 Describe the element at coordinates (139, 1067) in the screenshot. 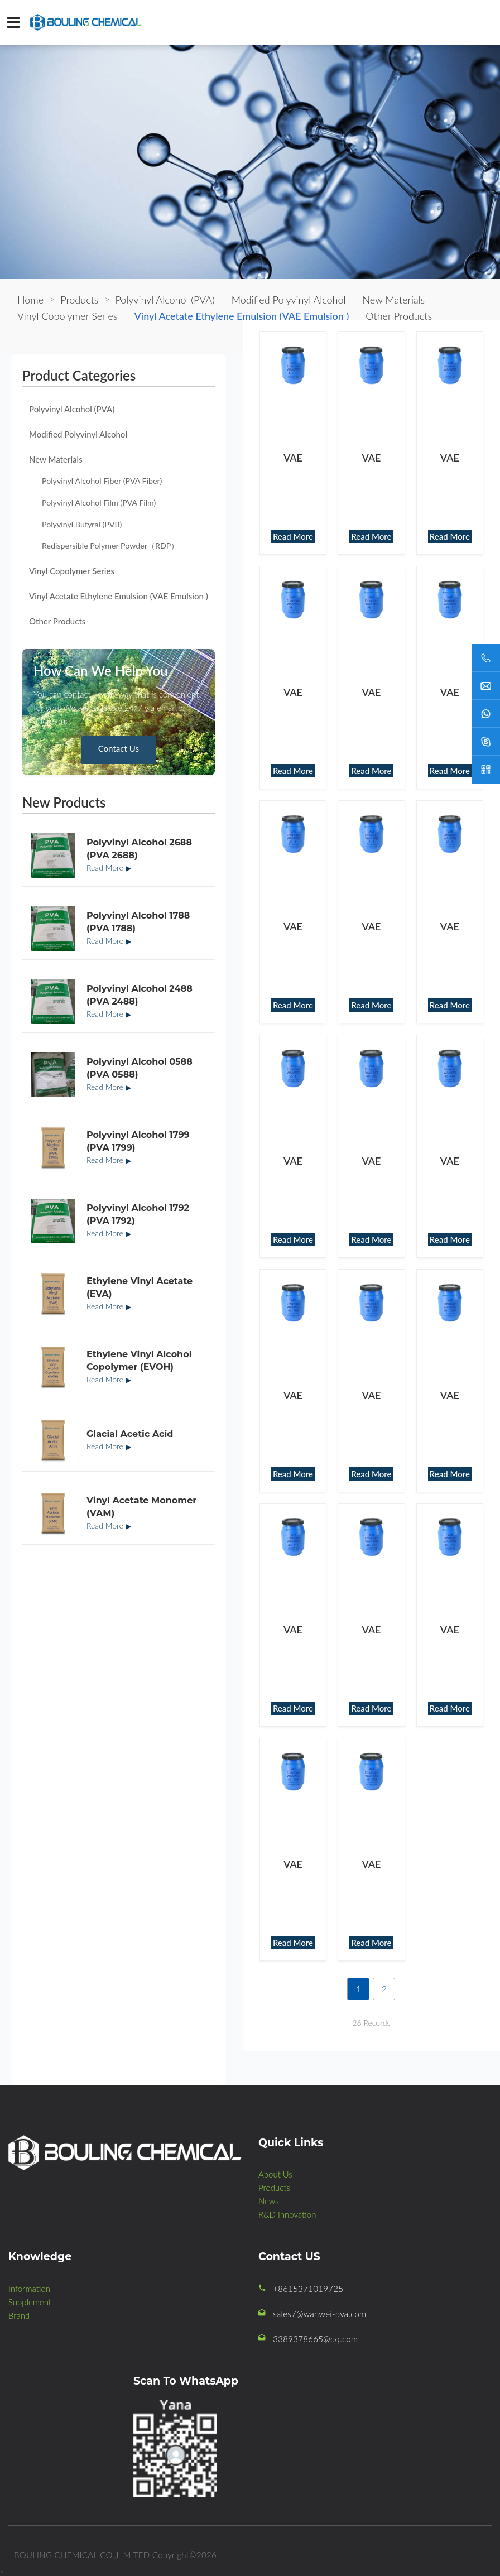

I see `Polyvinyl Alcohol 0588 (PVA 0588)` at that location.